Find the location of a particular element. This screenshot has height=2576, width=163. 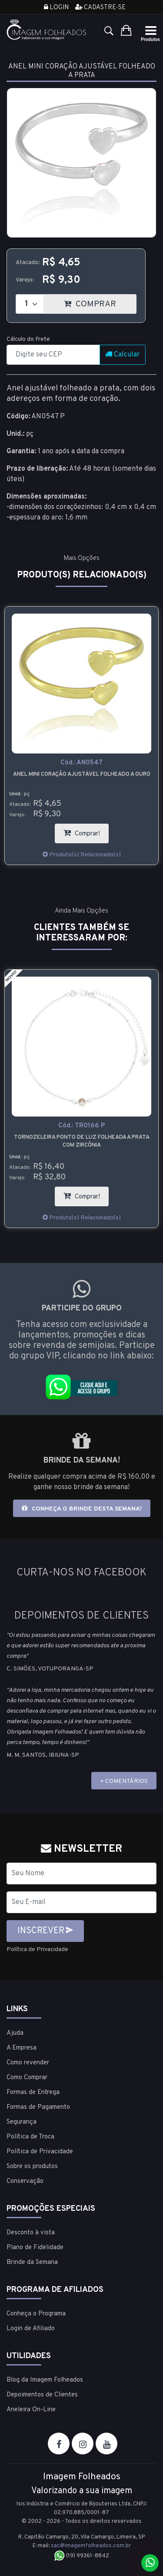

Anel mini coração ajustável folheado a ouro is located at coordinates (81, 774).